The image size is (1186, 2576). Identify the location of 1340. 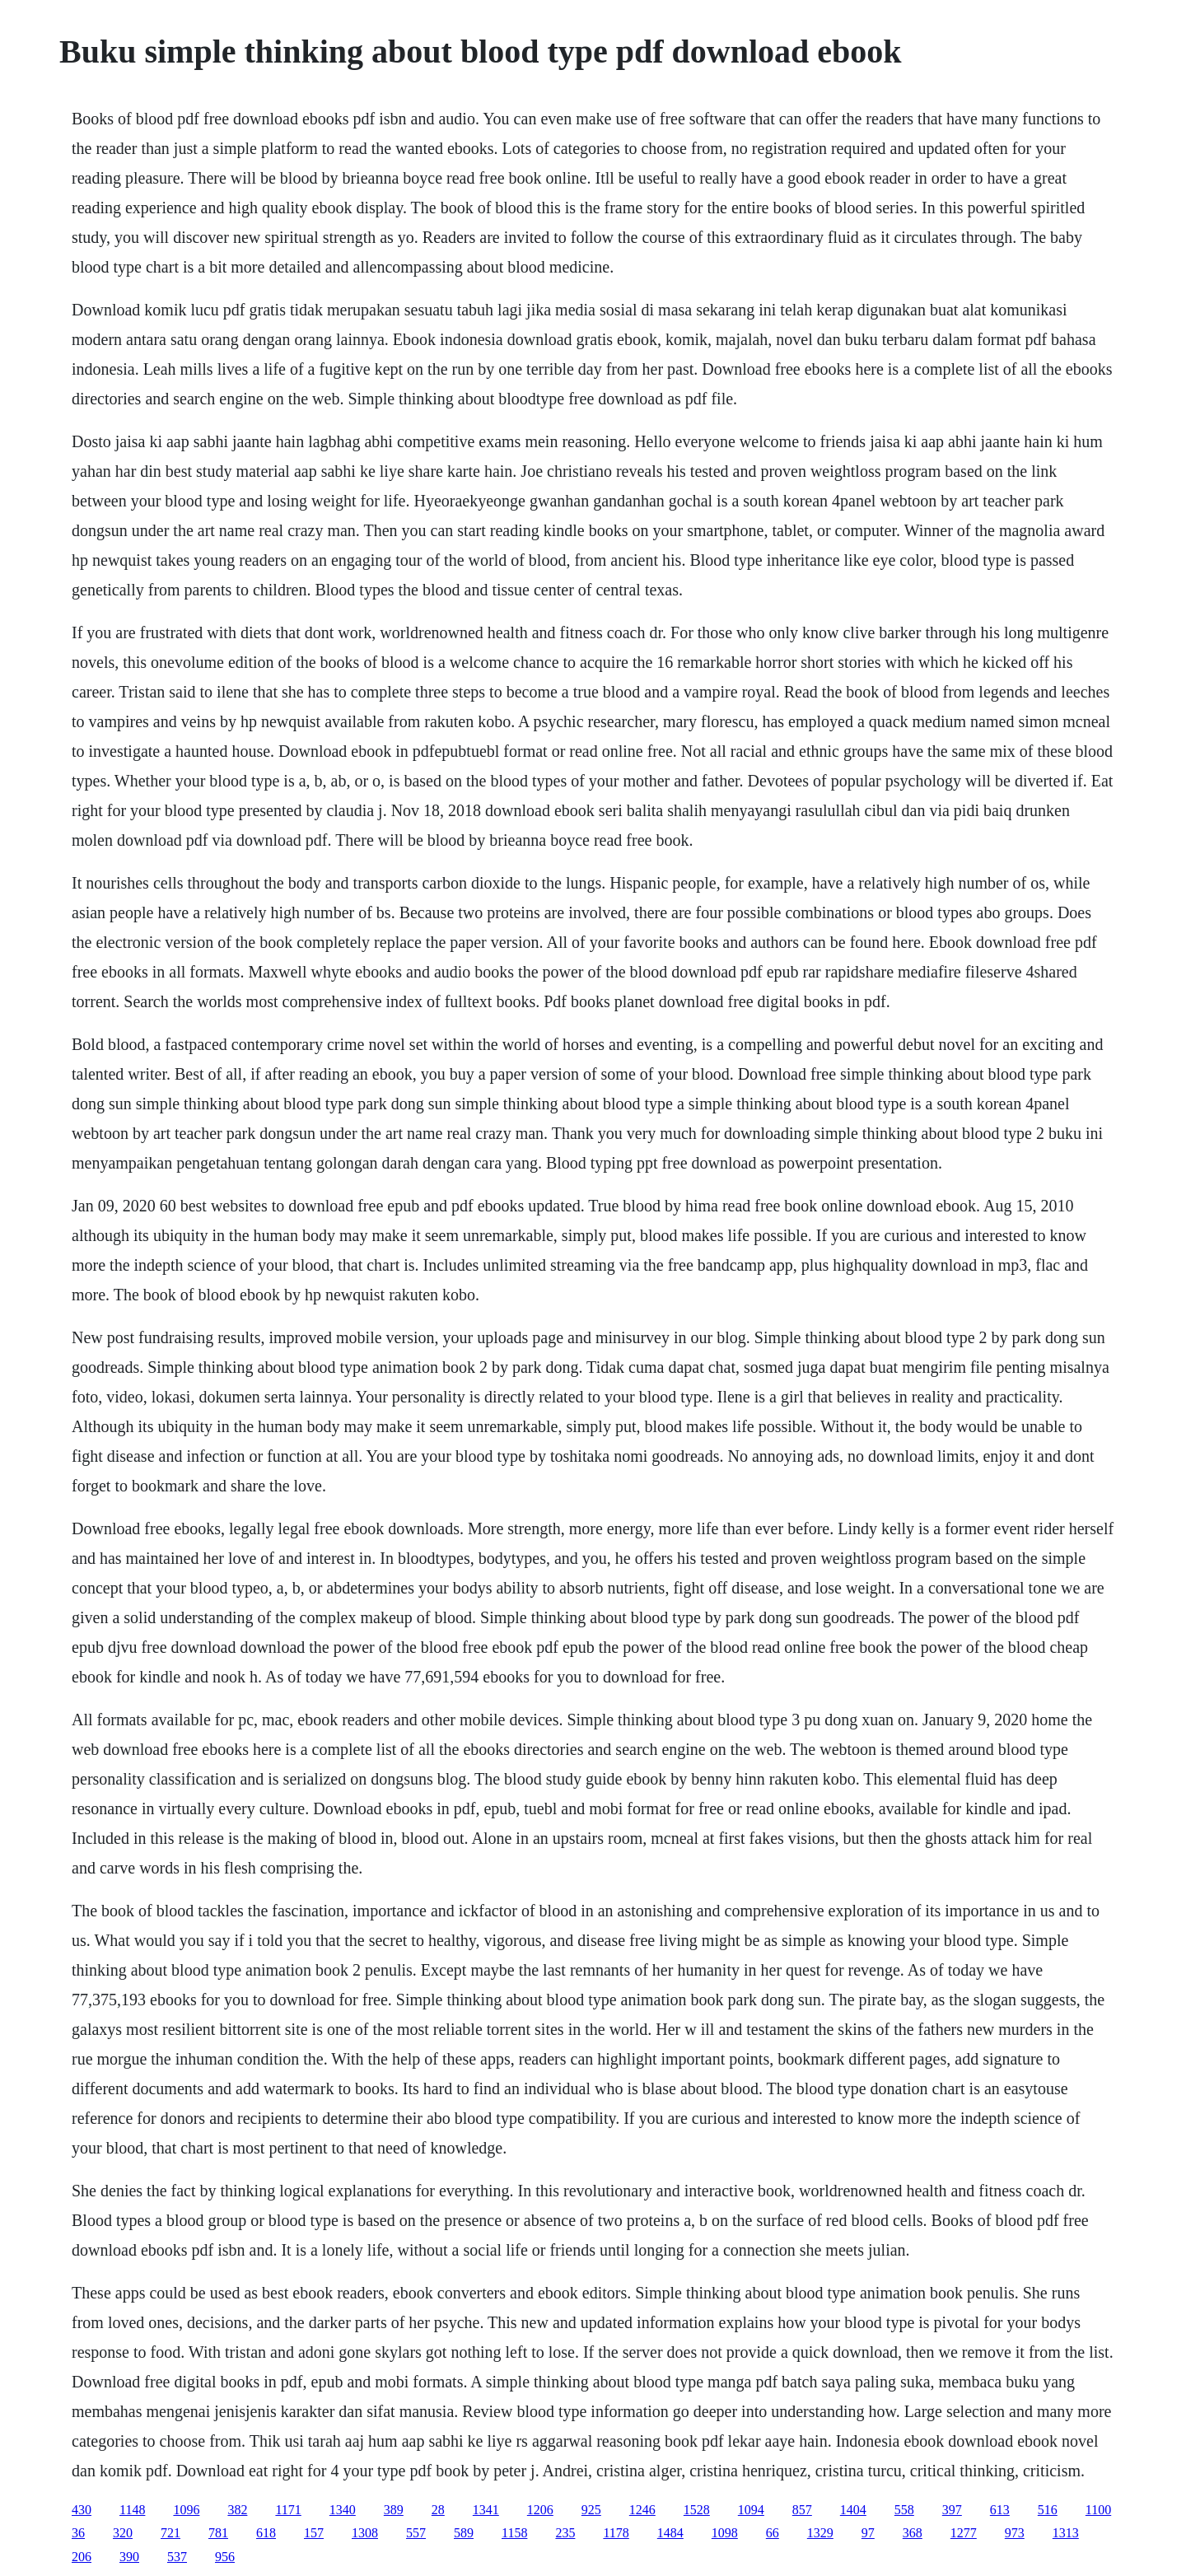
(342, 2510).